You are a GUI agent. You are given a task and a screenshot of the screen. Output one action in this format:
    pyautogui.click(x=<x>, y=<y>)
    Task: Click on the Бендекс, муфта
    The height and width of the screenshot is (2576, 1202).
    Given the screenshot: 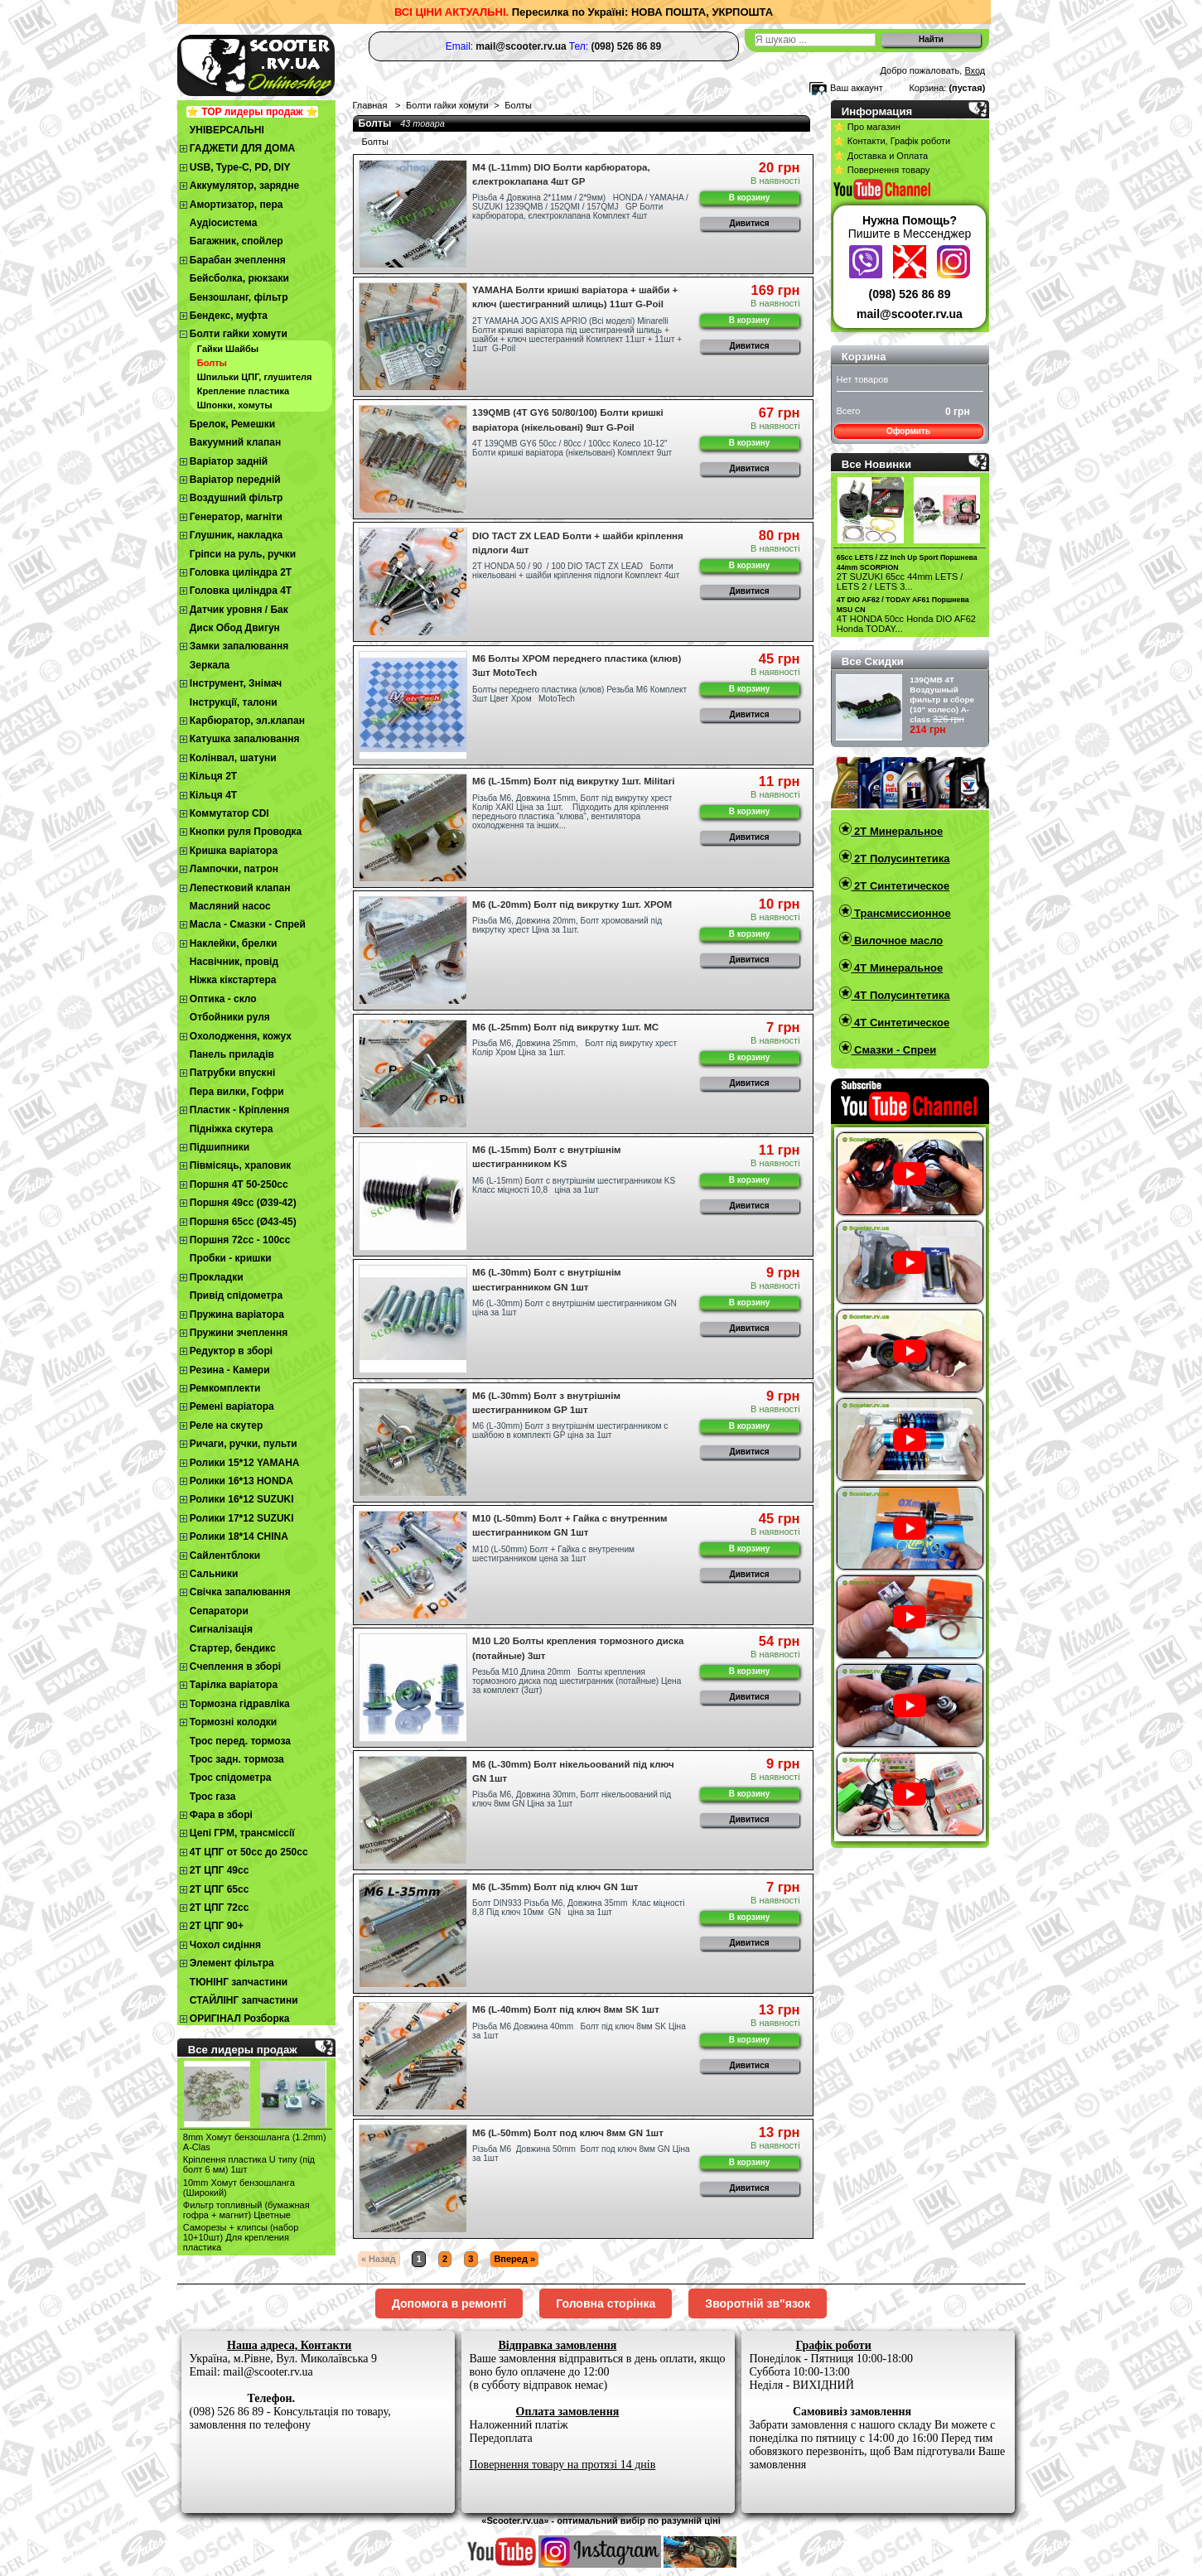 What is the action you would take?
    pyautogui.click(x=229, y=315)
    